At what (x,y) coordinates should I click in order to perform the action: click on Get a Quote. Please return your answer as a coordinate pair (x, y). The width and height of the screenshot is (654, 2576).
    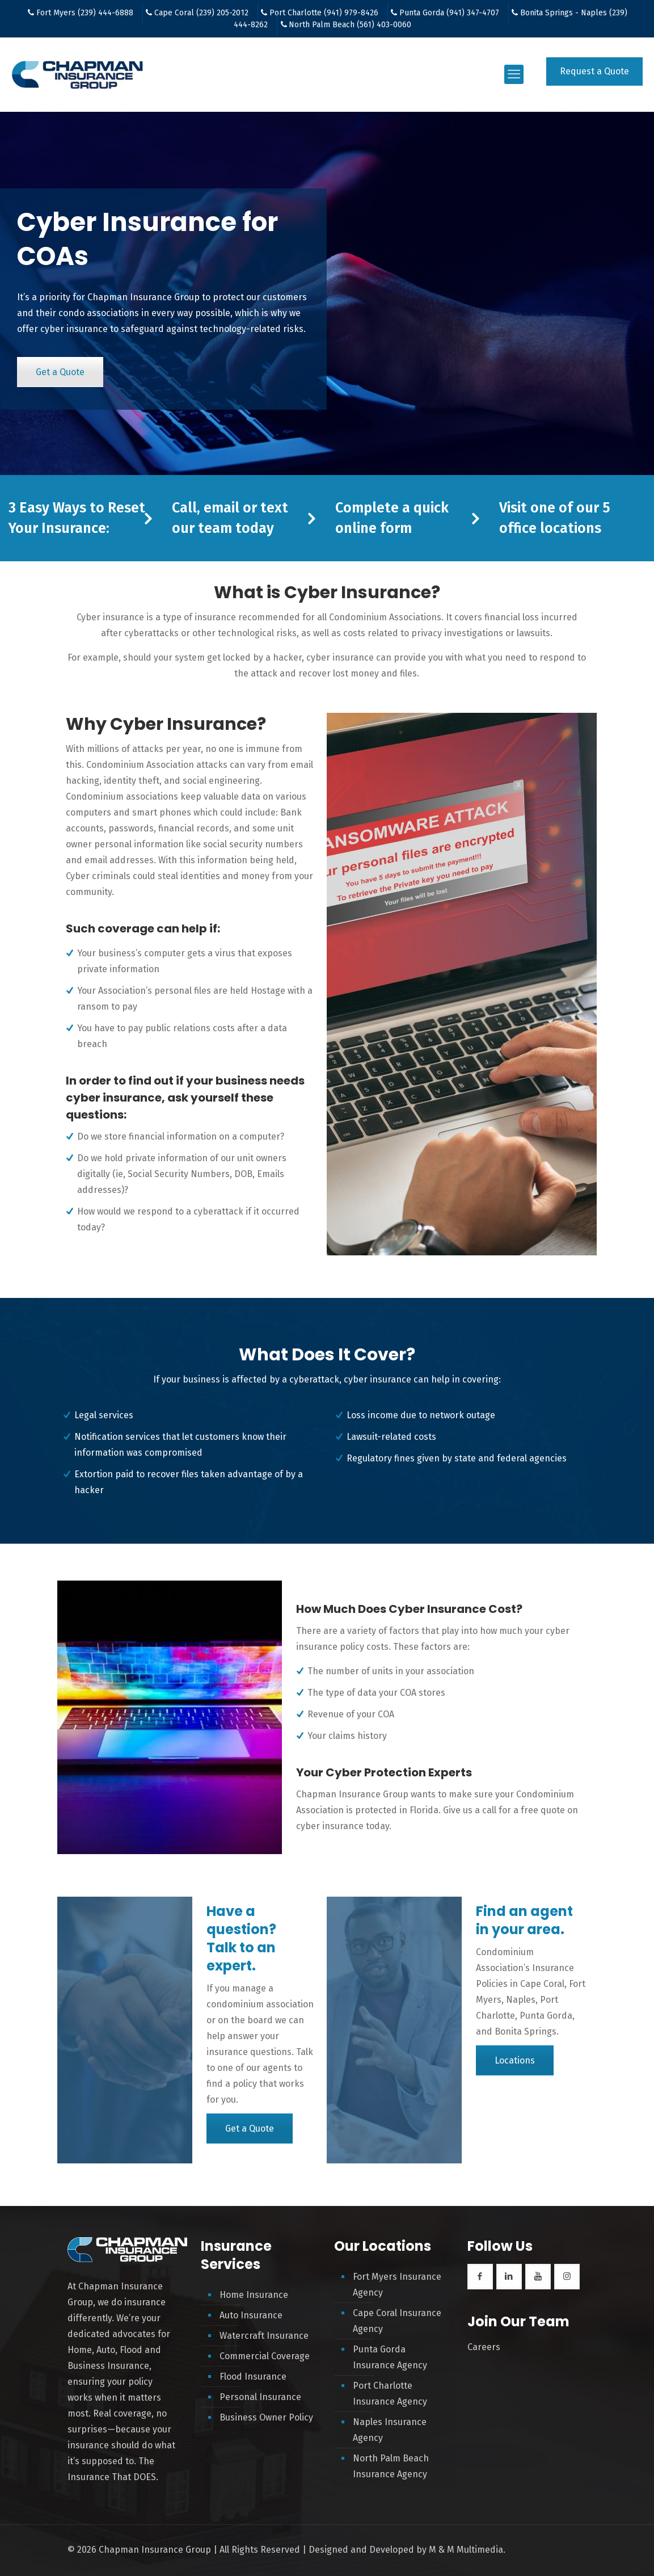
    Looking at the image, I should click on (60, 372).